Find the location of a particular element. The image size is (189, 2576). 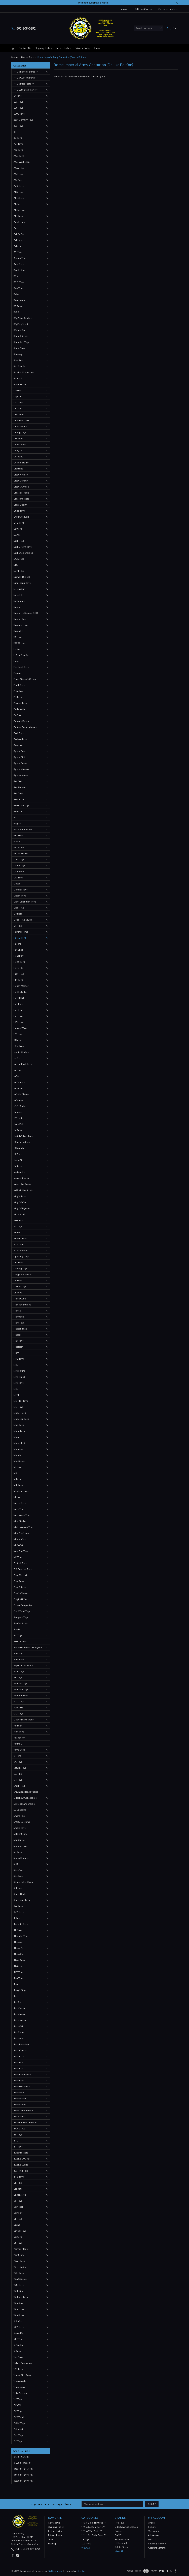

HeadPlay is located at coordinates (18, 955).